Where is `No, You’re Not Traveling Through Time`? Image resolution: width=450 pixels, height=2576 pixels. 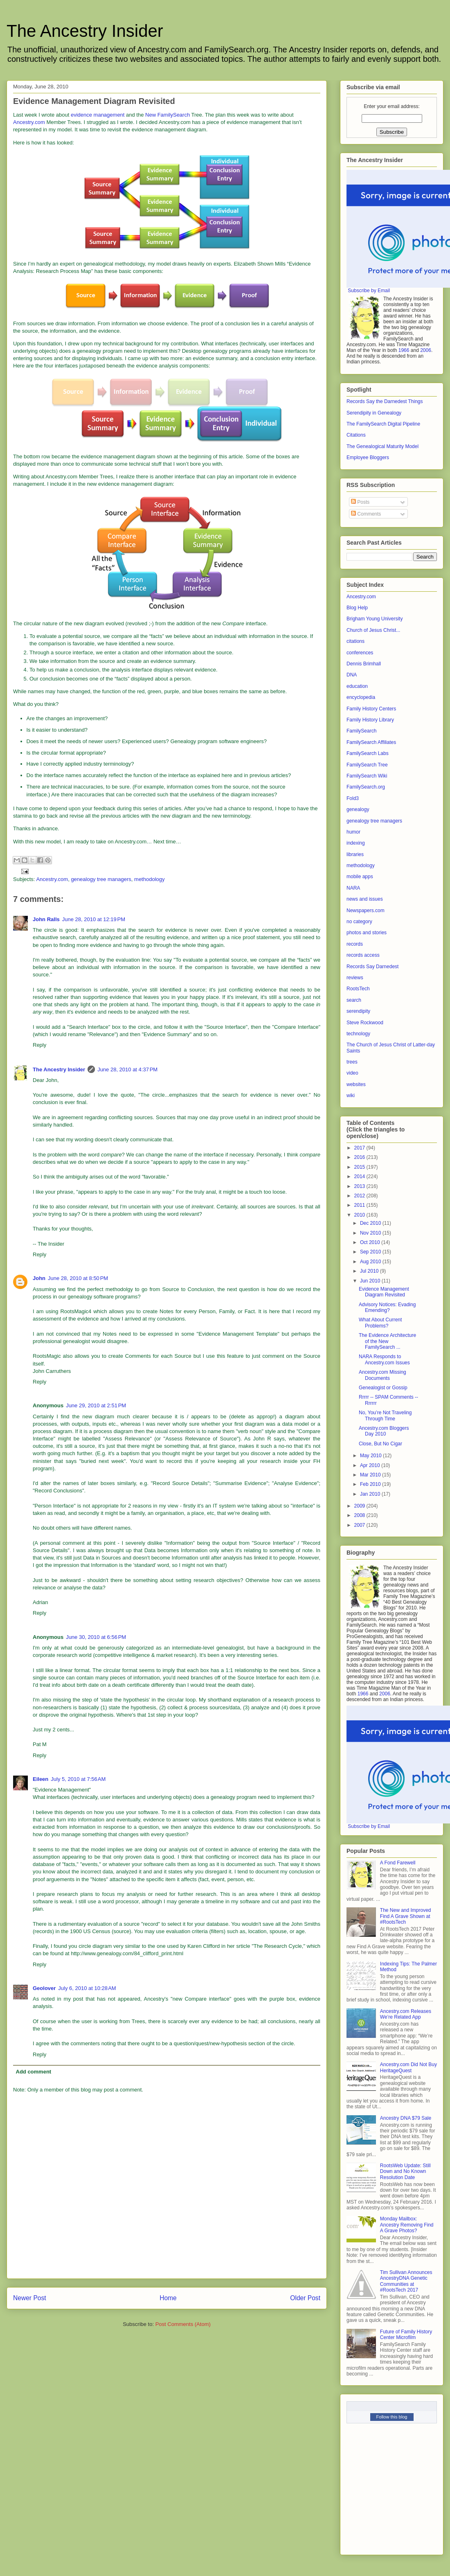 No, You’re Not Traveling Through Time is located at coordinates (385, 1415).